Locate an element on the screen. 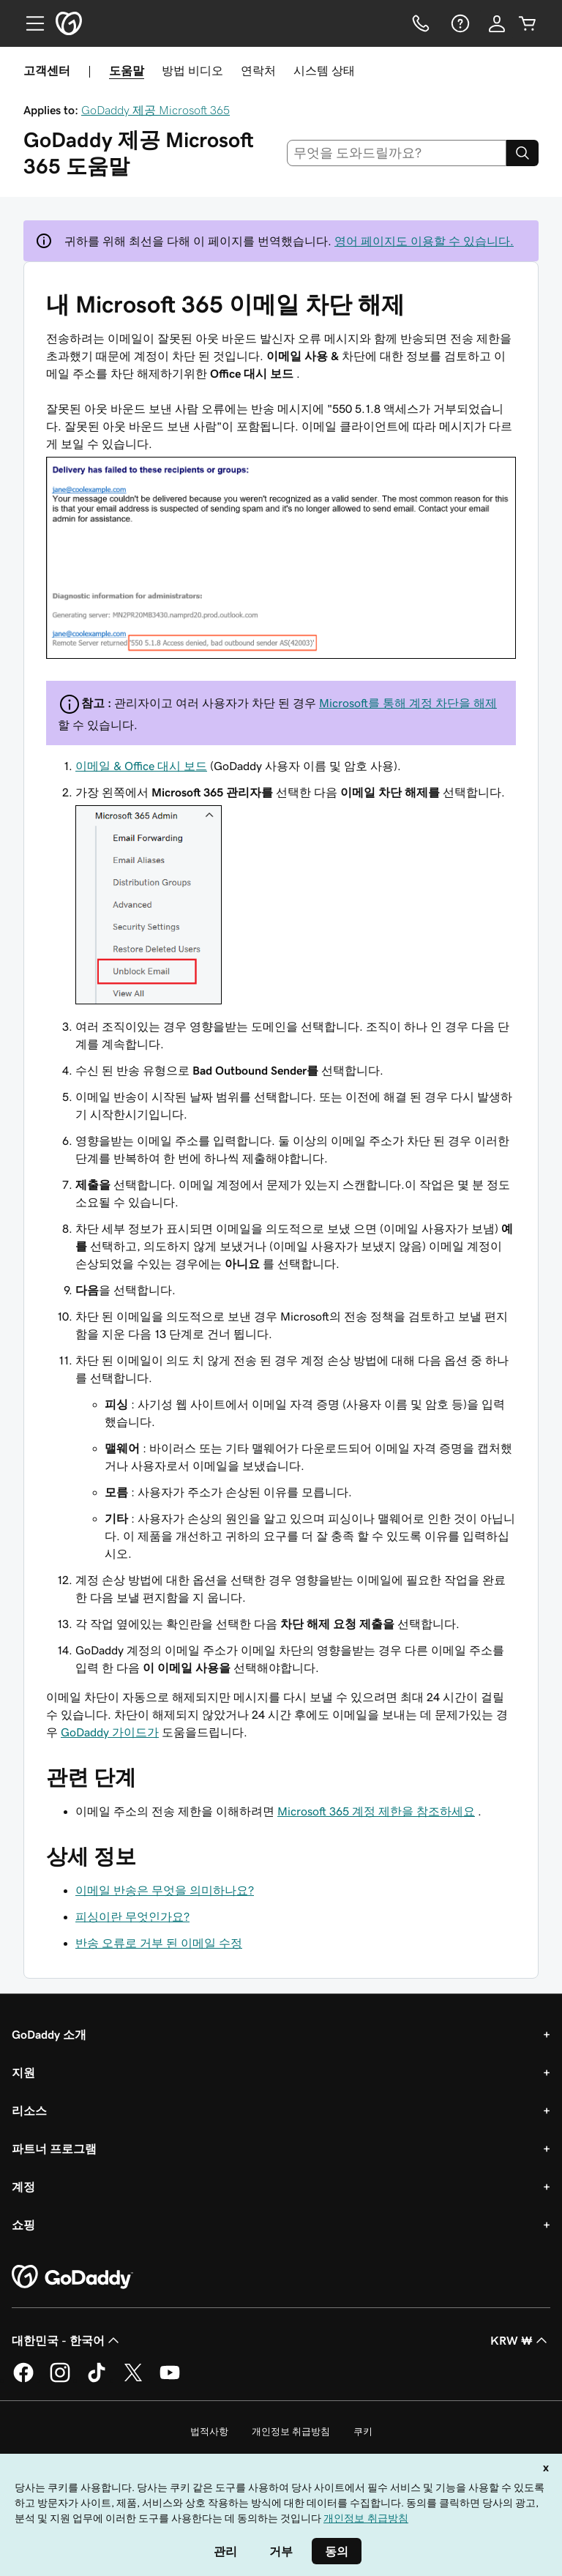 The width and height of the screenshot is (562, 2576). 리소스 is located at coordinates (29, 2110).